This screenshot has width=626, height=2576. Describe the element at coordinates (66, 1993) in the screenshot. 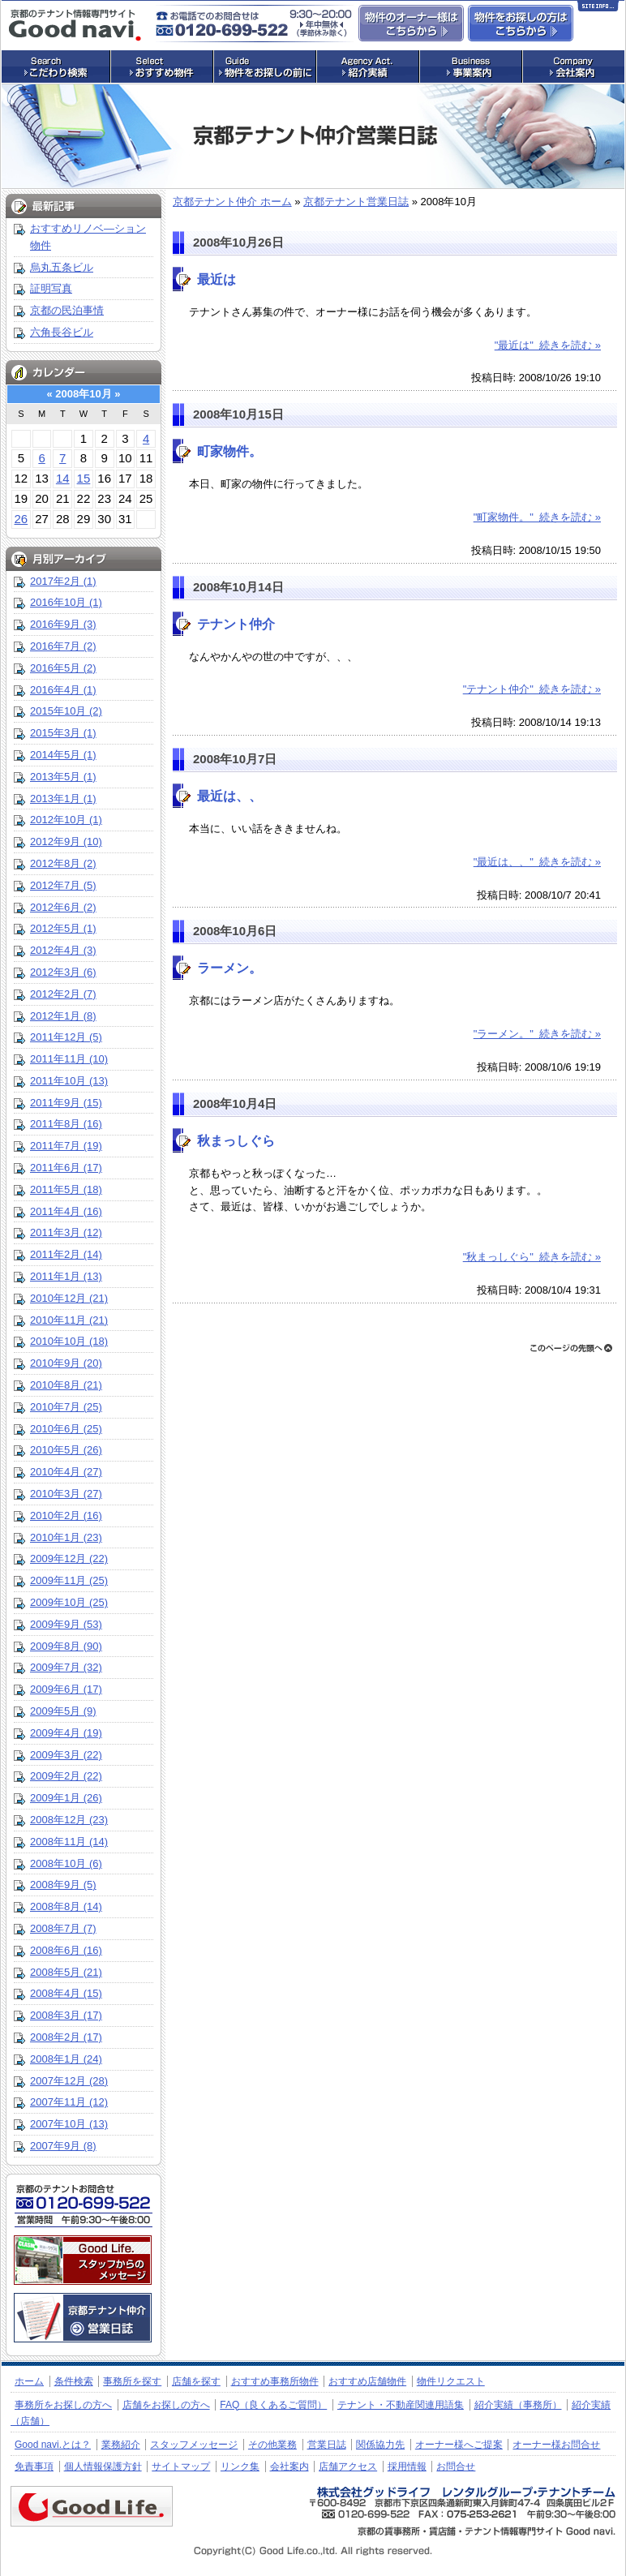

I see `2008年4月 (15)` at that location.